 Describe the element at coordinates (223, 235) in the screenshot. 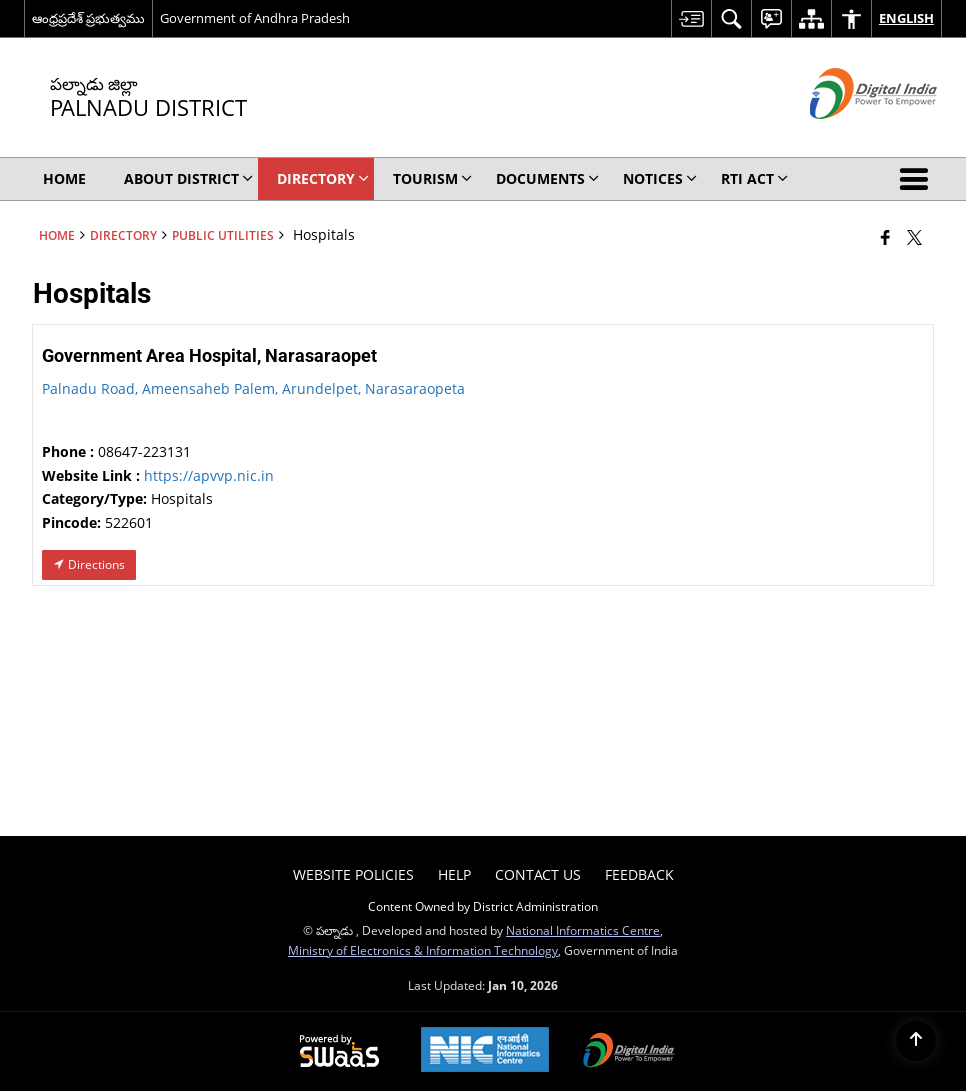

I see `Public Utilities` at that location.